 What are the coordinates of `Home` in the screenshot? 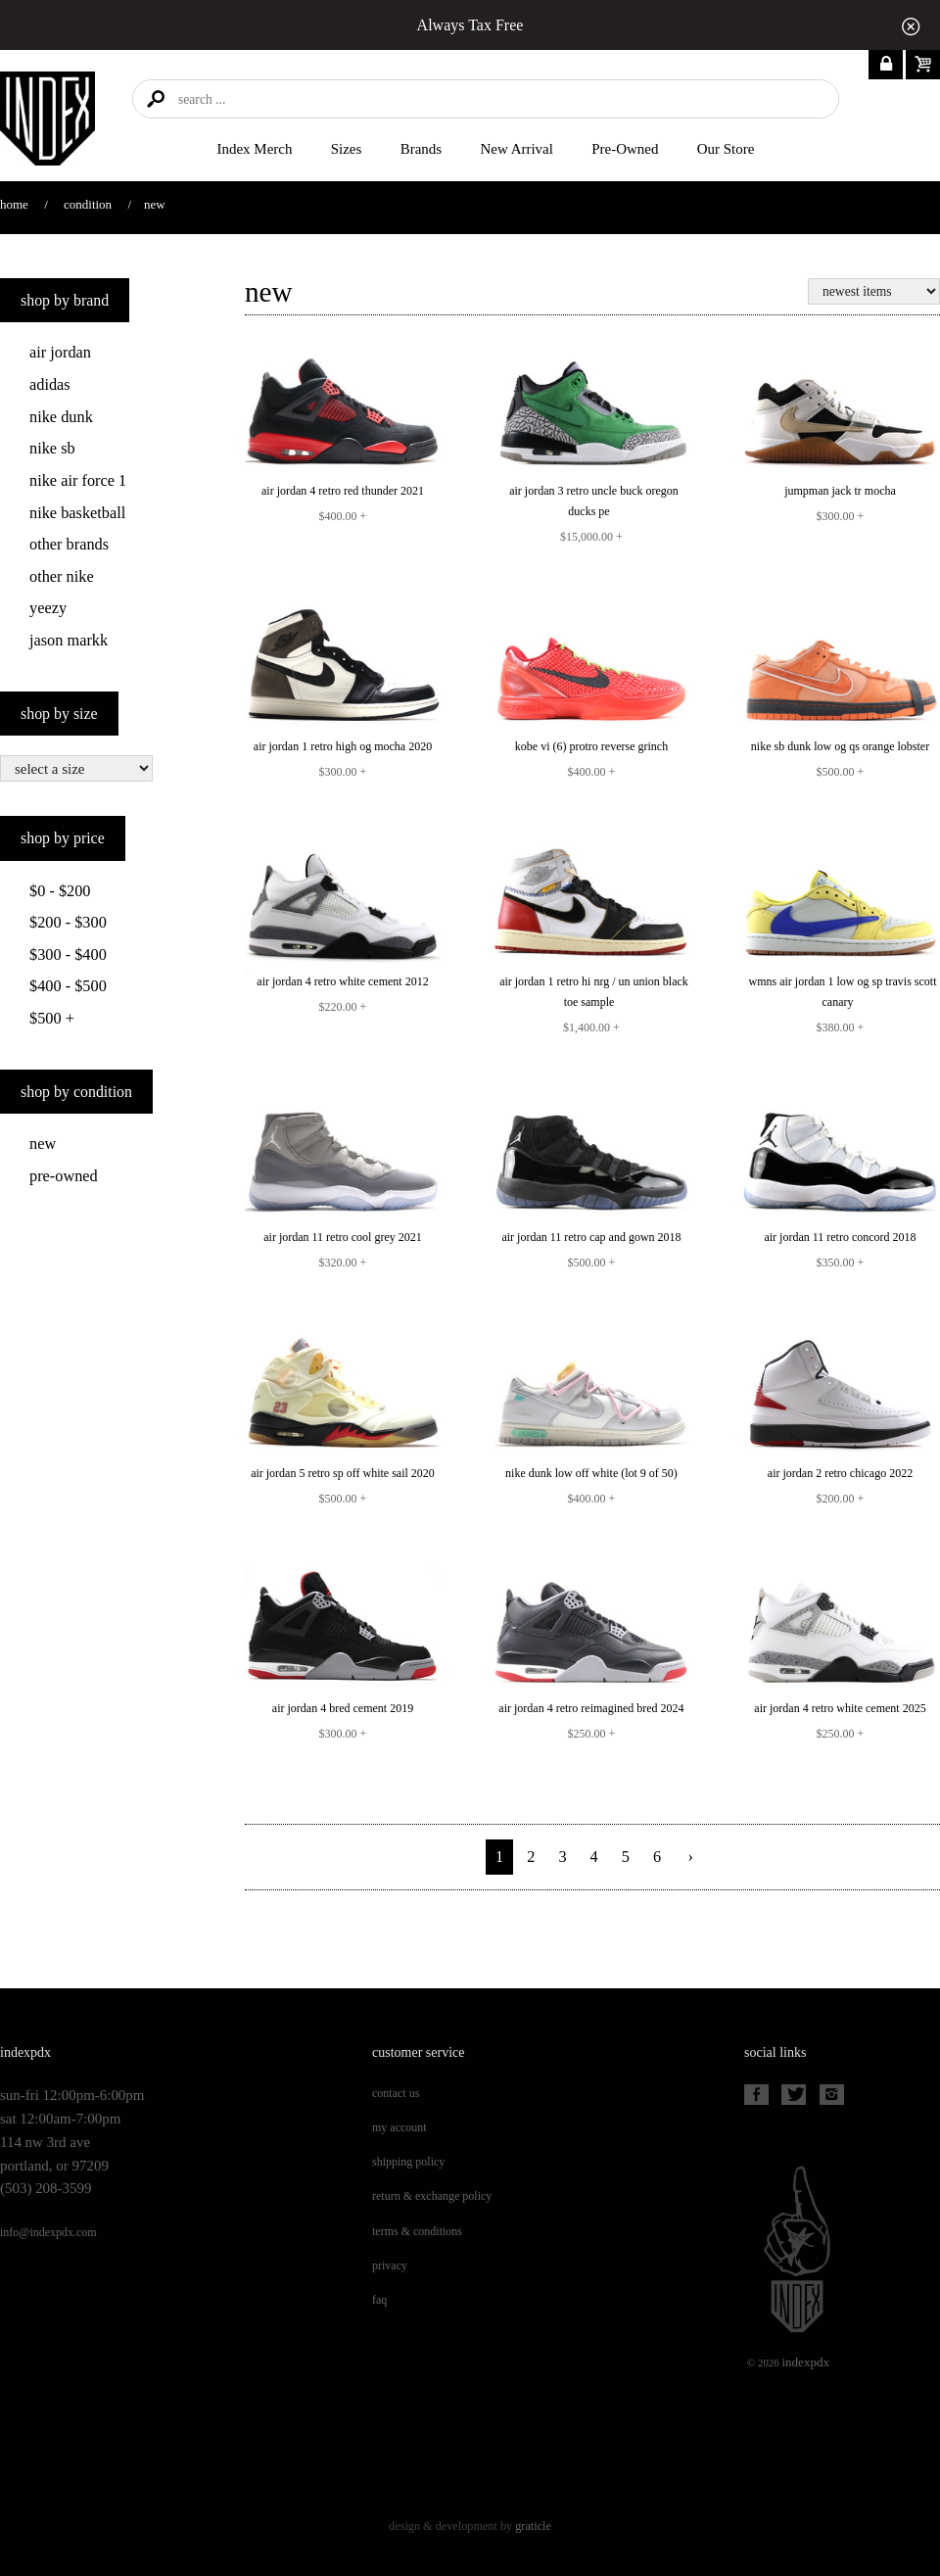 It's located at (14, 204).